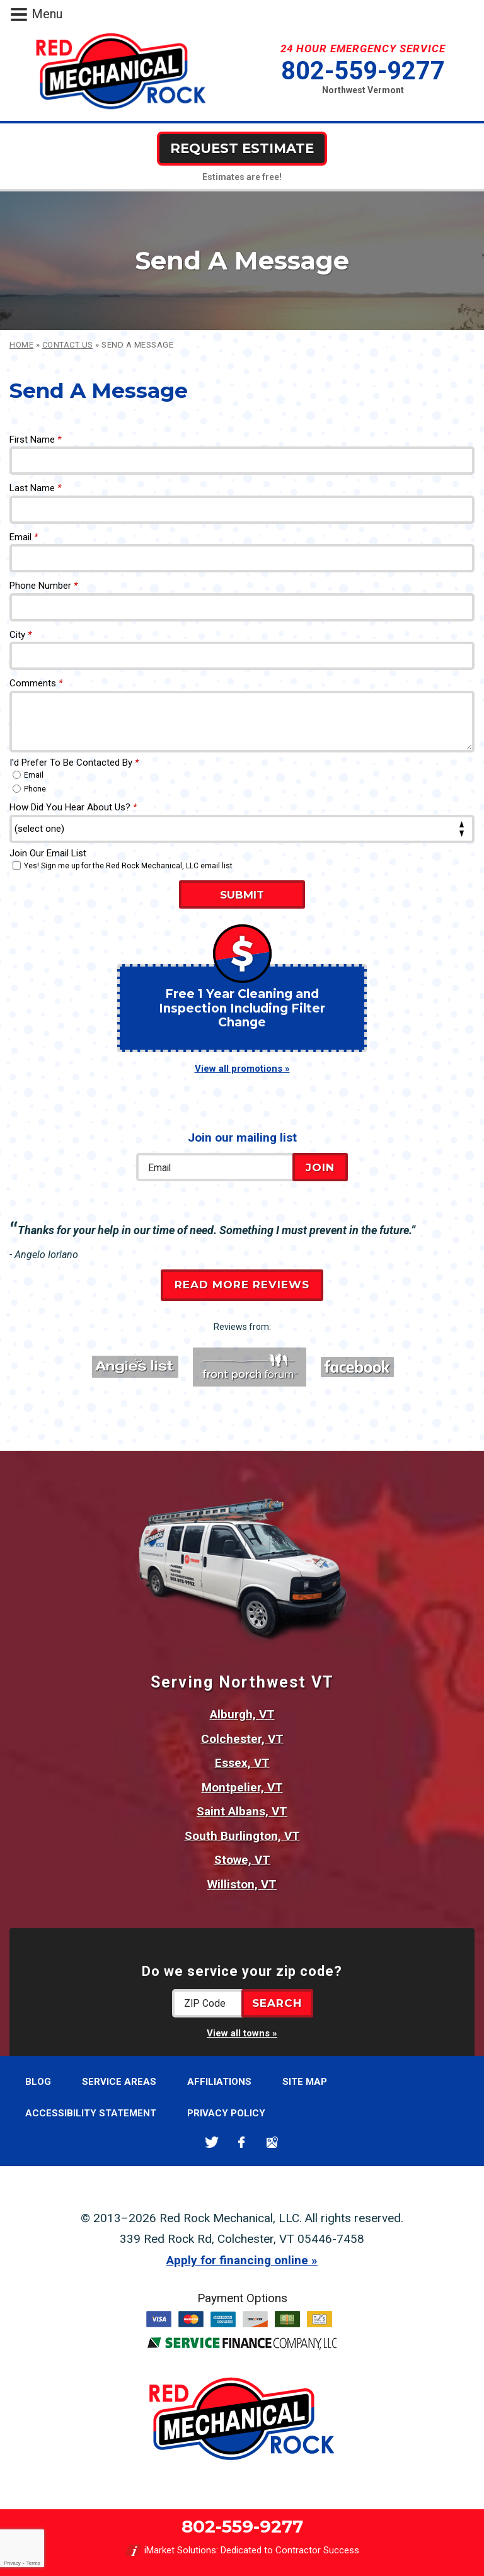  I want to click on Montpelier, VT, so click(242, 1787).